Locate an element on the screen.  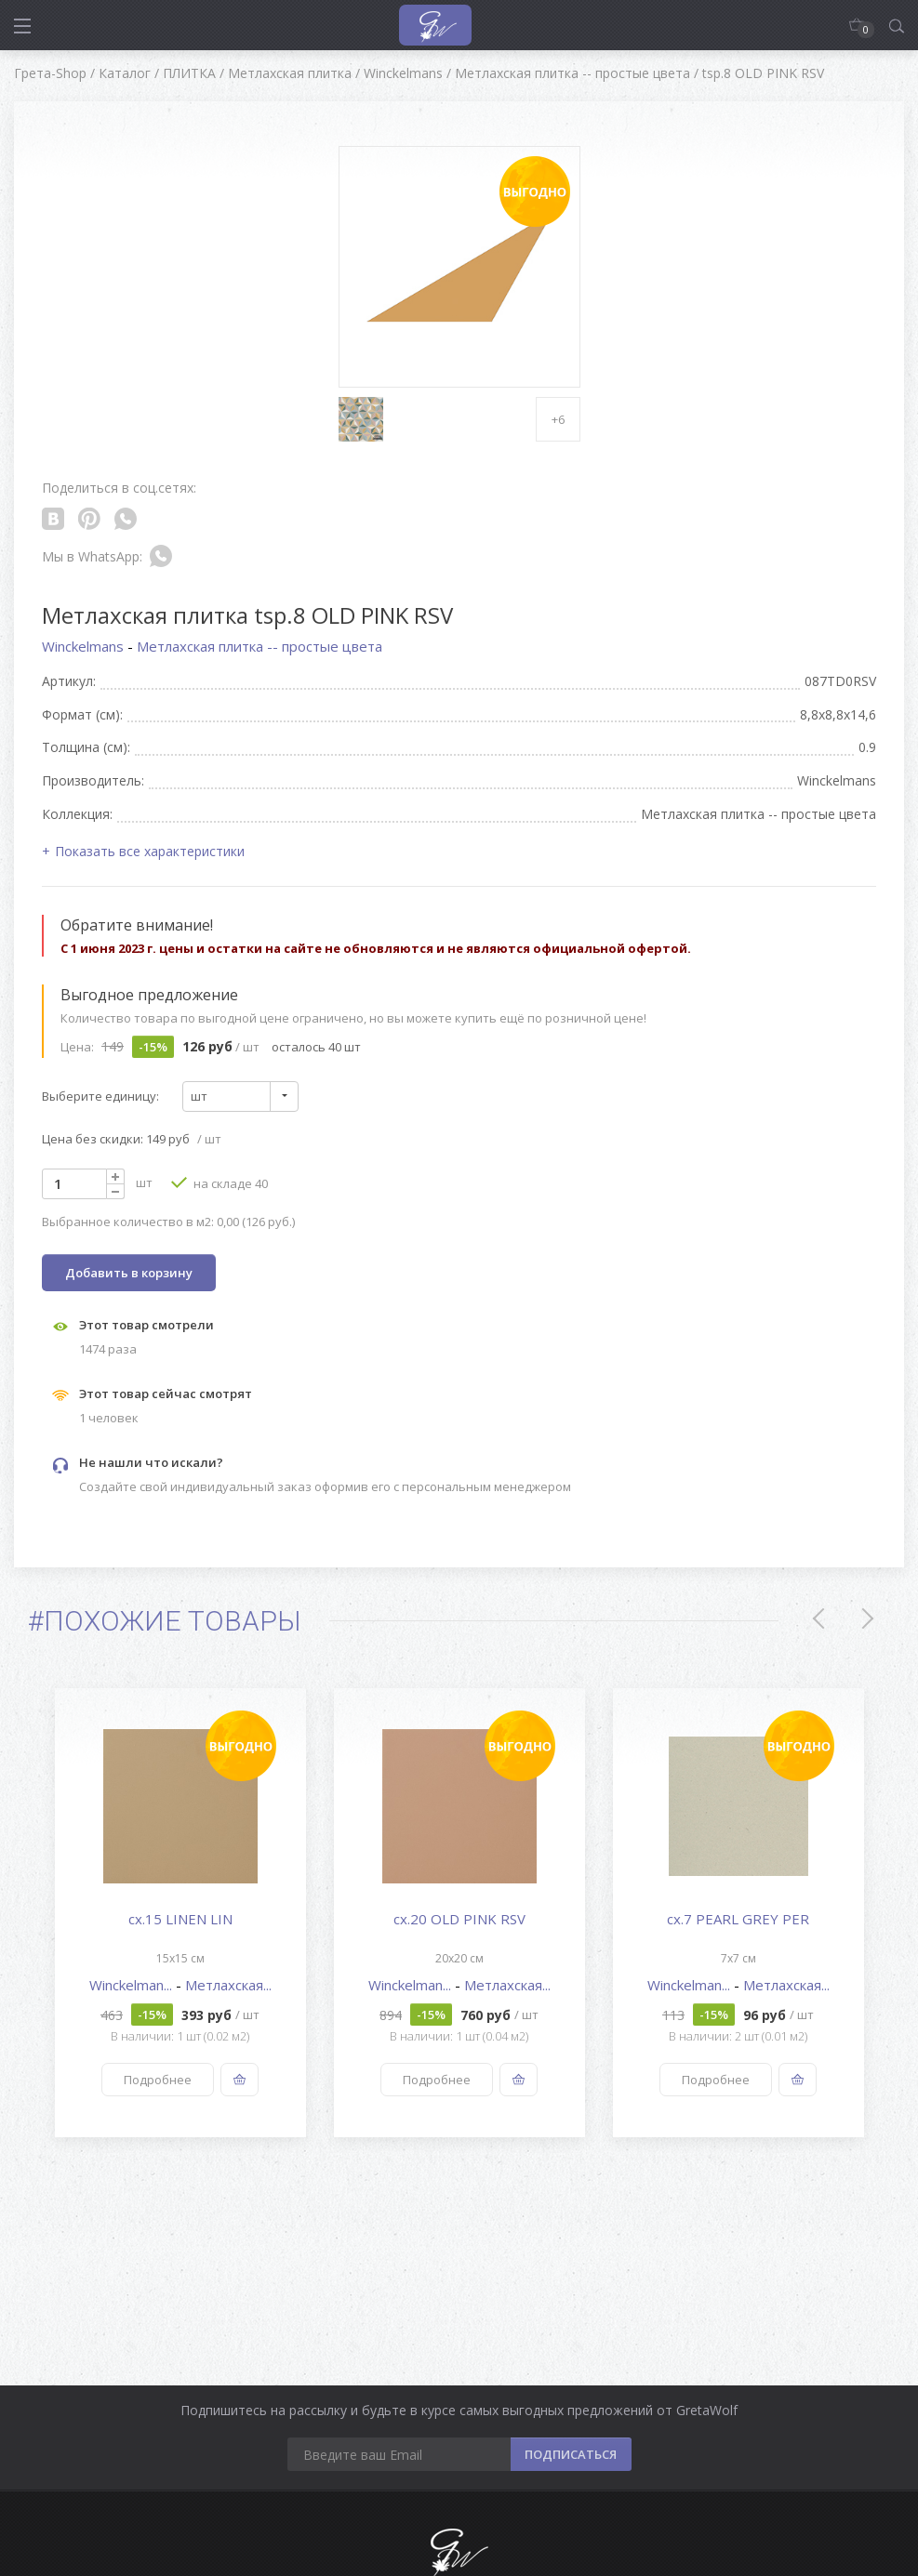
+6 is located at coordinates (558, 419).